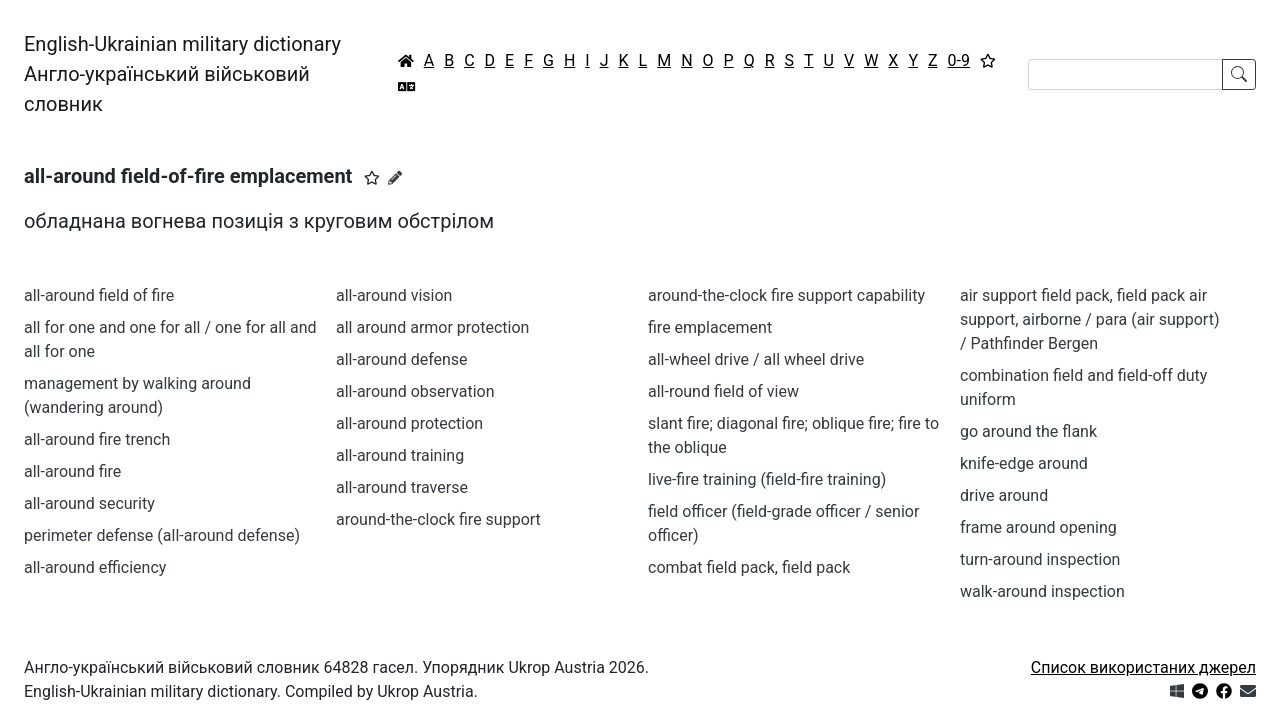 The height and width of the screenshot is (720, 1280). What do you see at coordinates (409, 423) in the screenshot?
I see `all-around protection` at bounding box center [409, 423].